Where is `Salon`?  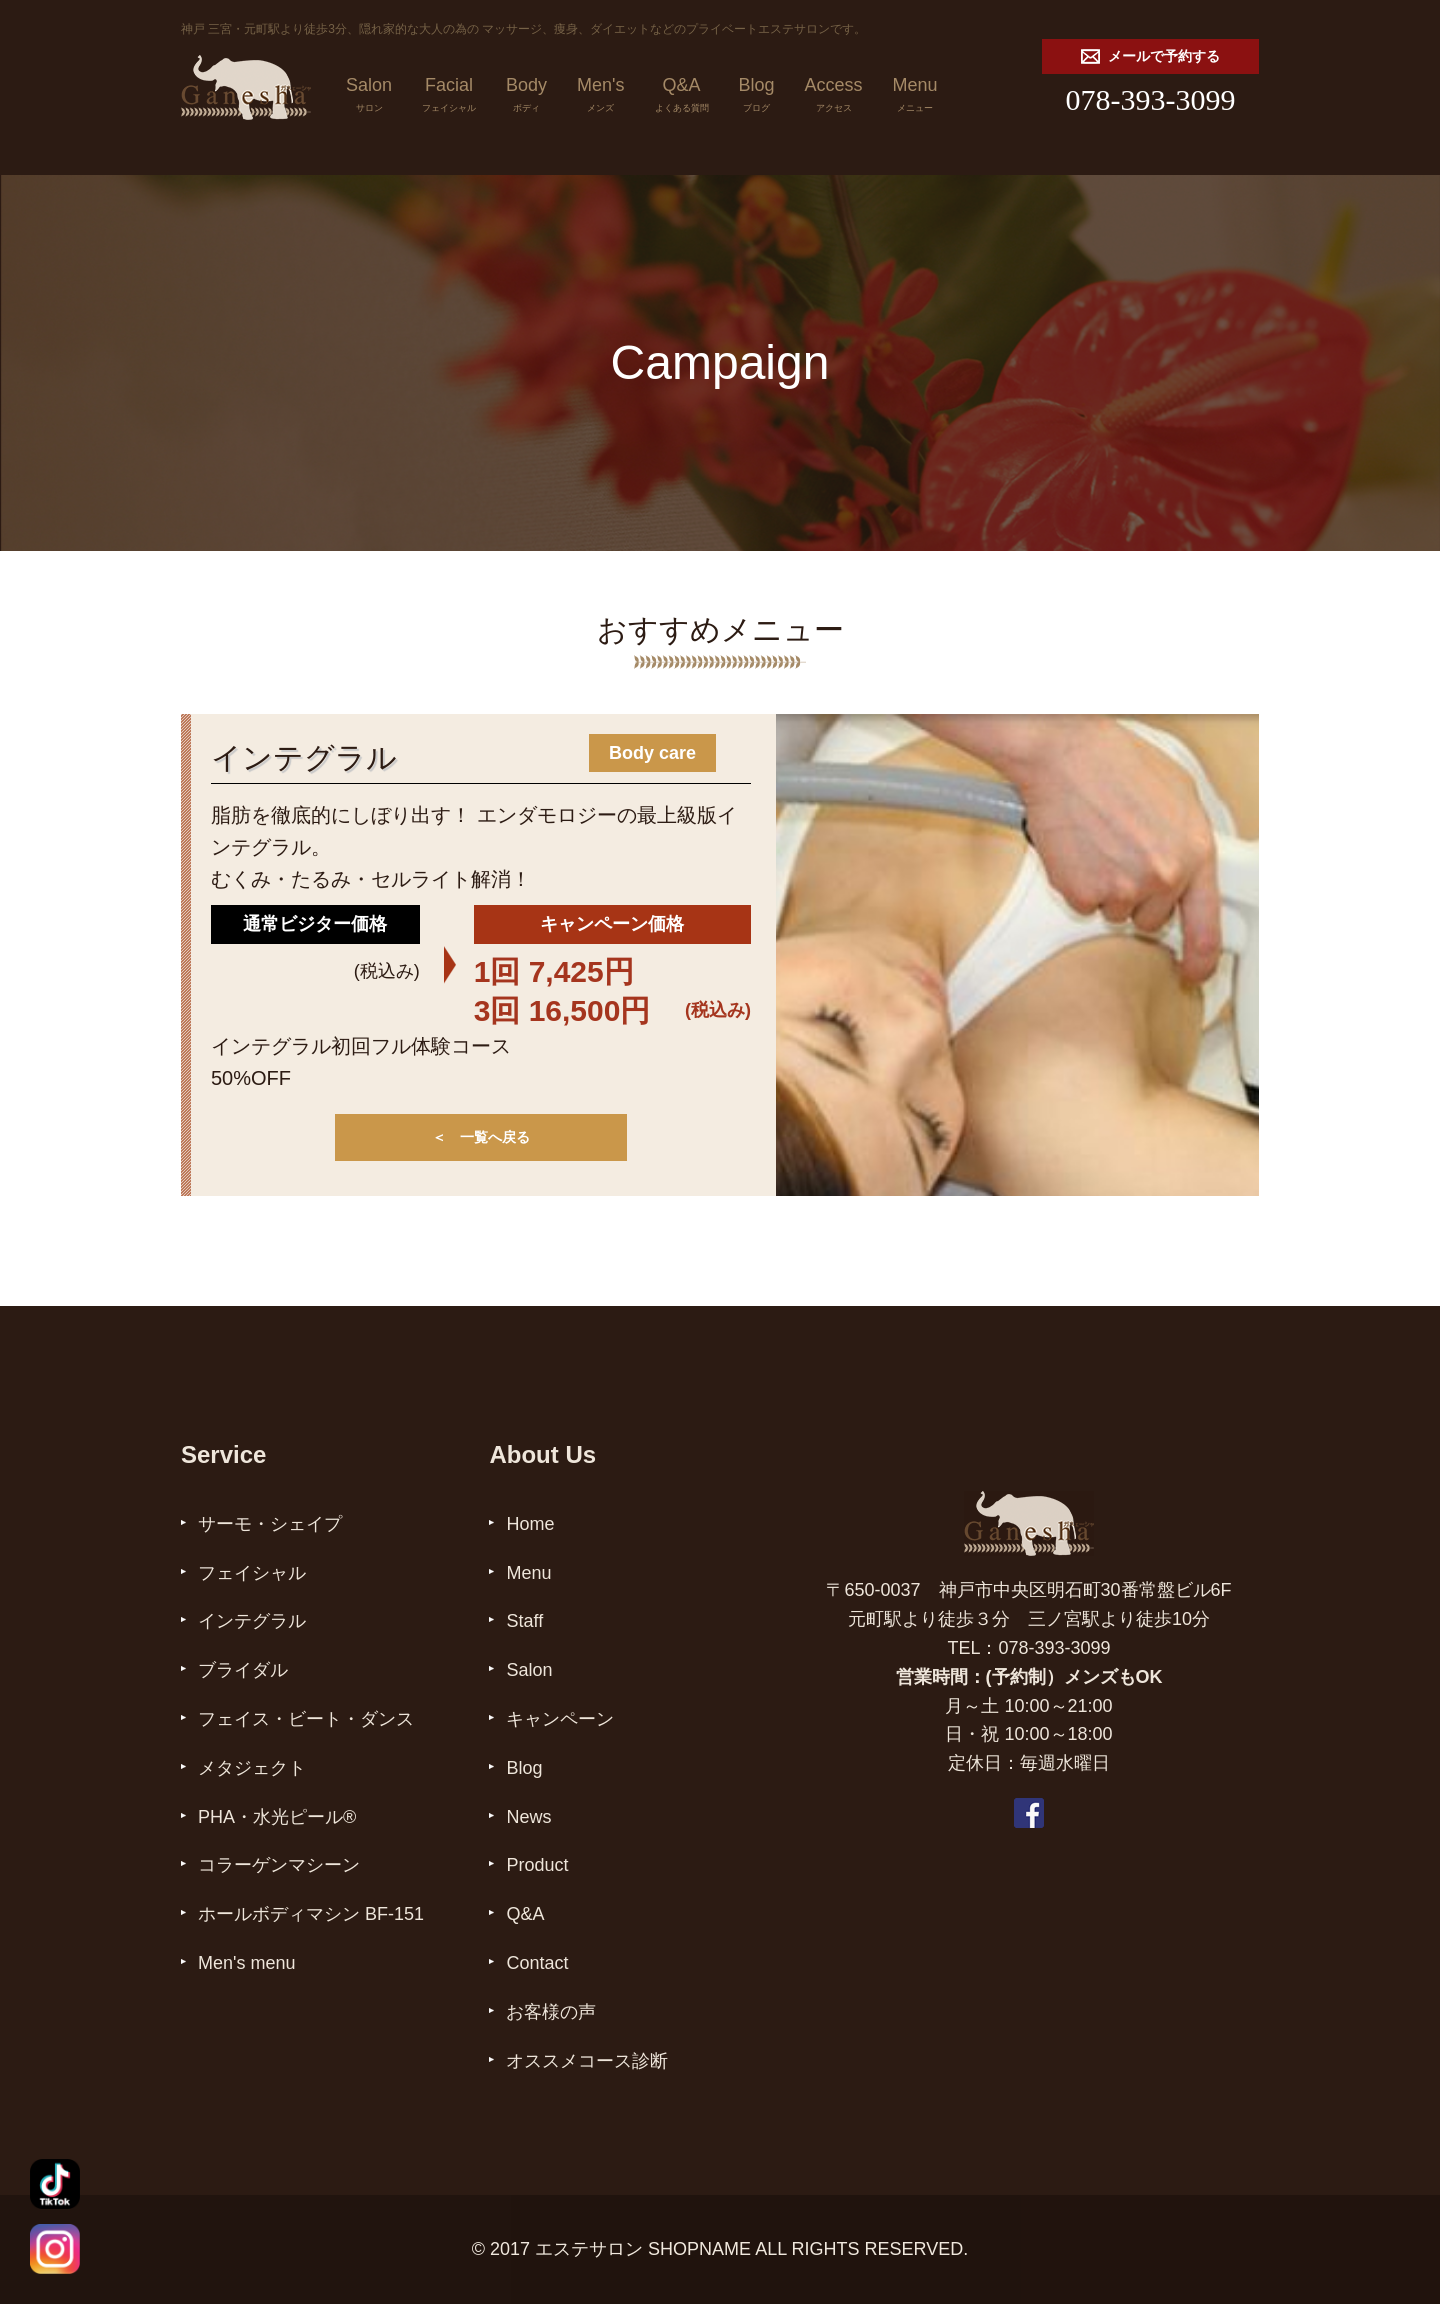 Salon is located at coordinates (369, 97).